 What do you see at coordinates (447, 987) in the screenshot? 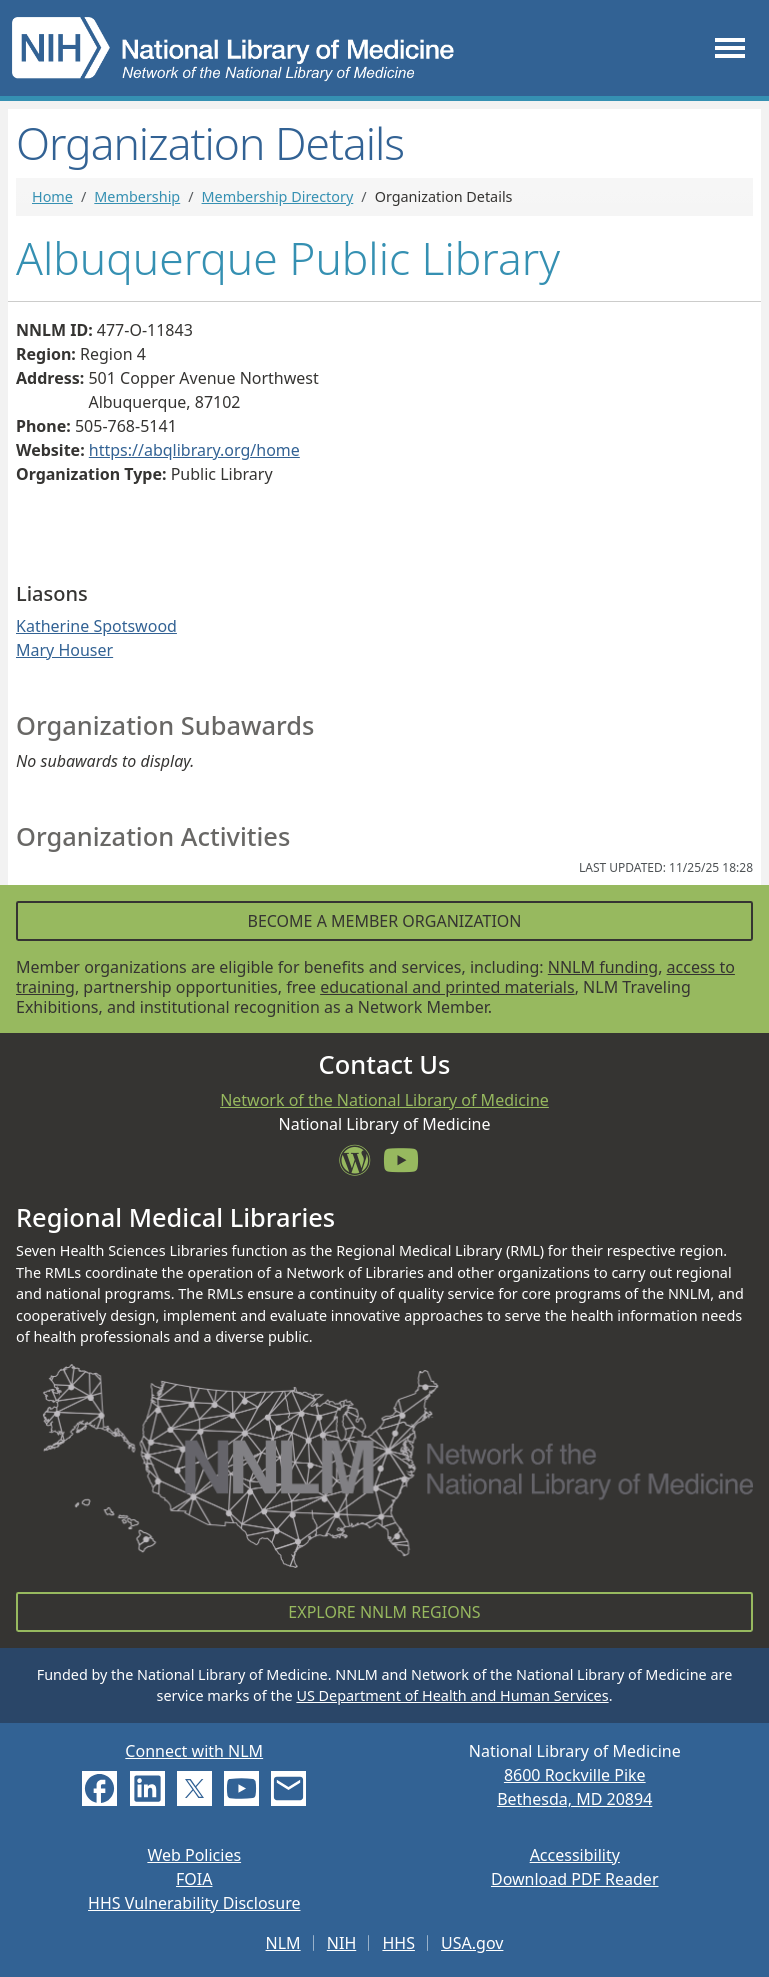
I see `educational and printed materials` at bounding box center [447, 987].